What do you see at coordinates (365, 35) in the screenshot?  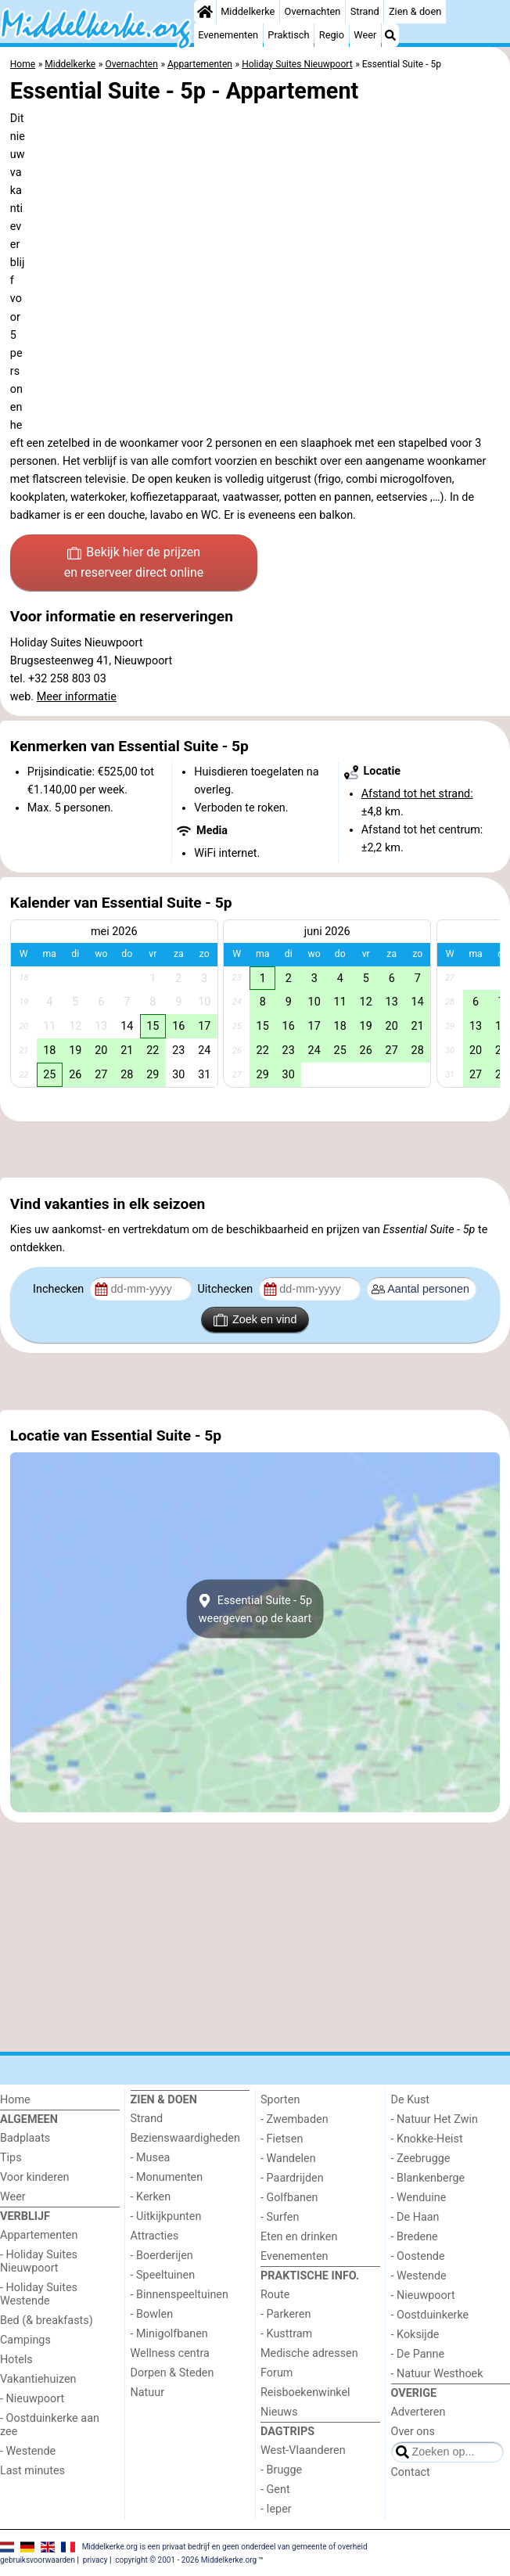 I see `Weer` at bounding box center [365, 35].